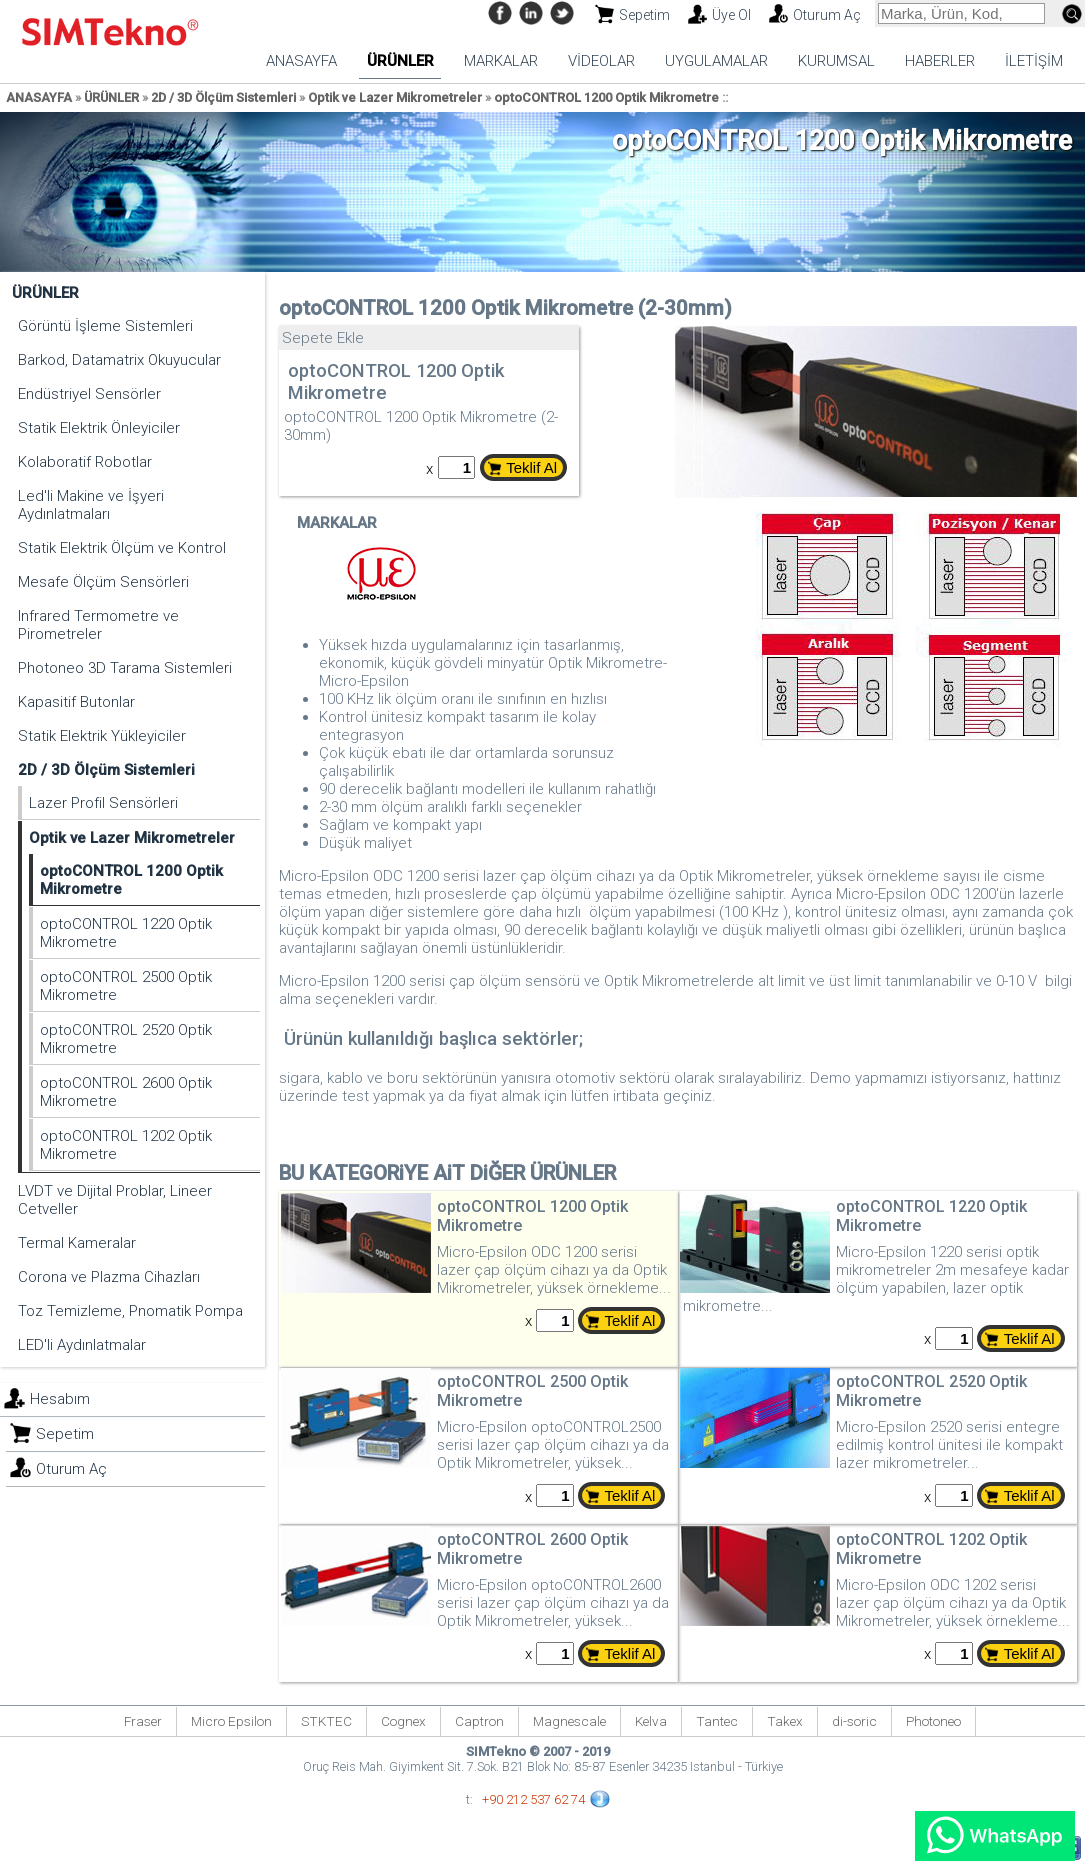 The width and height of the screenshot is (1085, 1871). I want to click on Led'li Makine ve İşyeri Aydınlatmaları, so click(91, 505).